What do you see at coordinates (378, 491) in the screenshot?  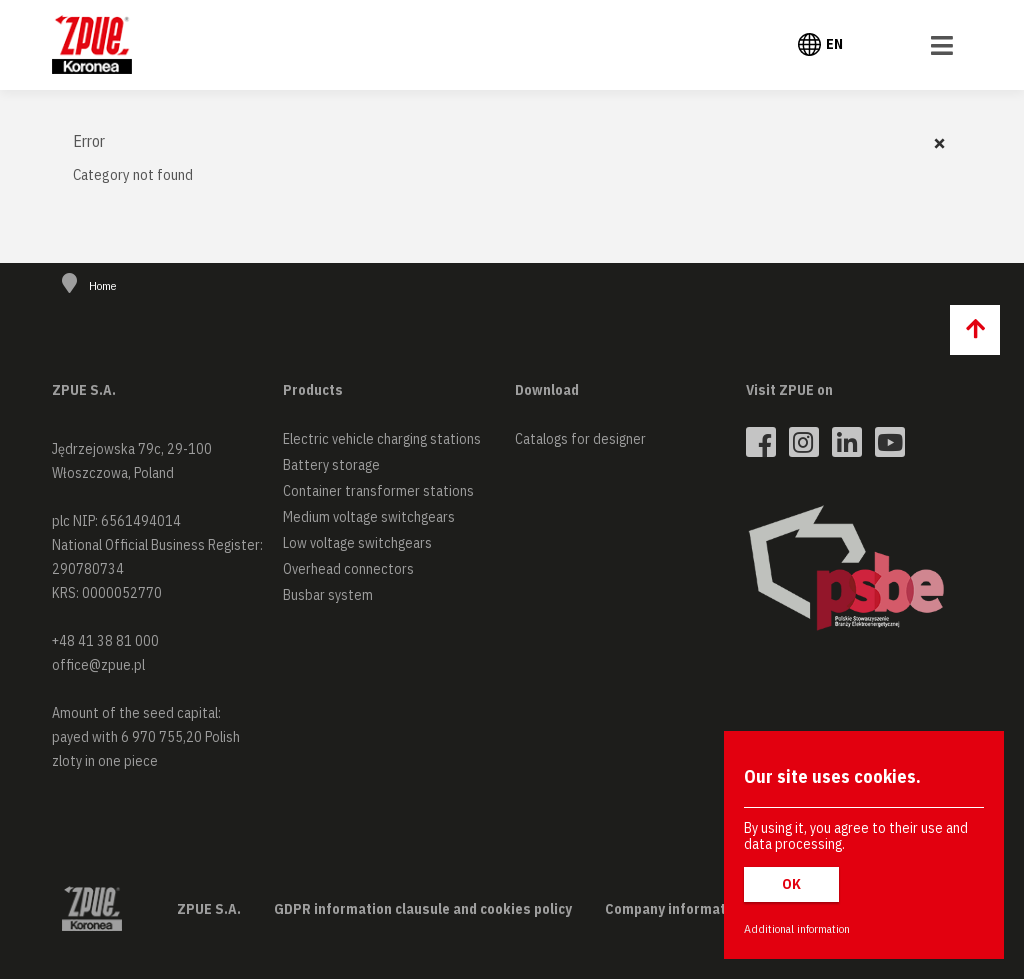 I see `Container transformer stations` at bounding box center [378, 491].